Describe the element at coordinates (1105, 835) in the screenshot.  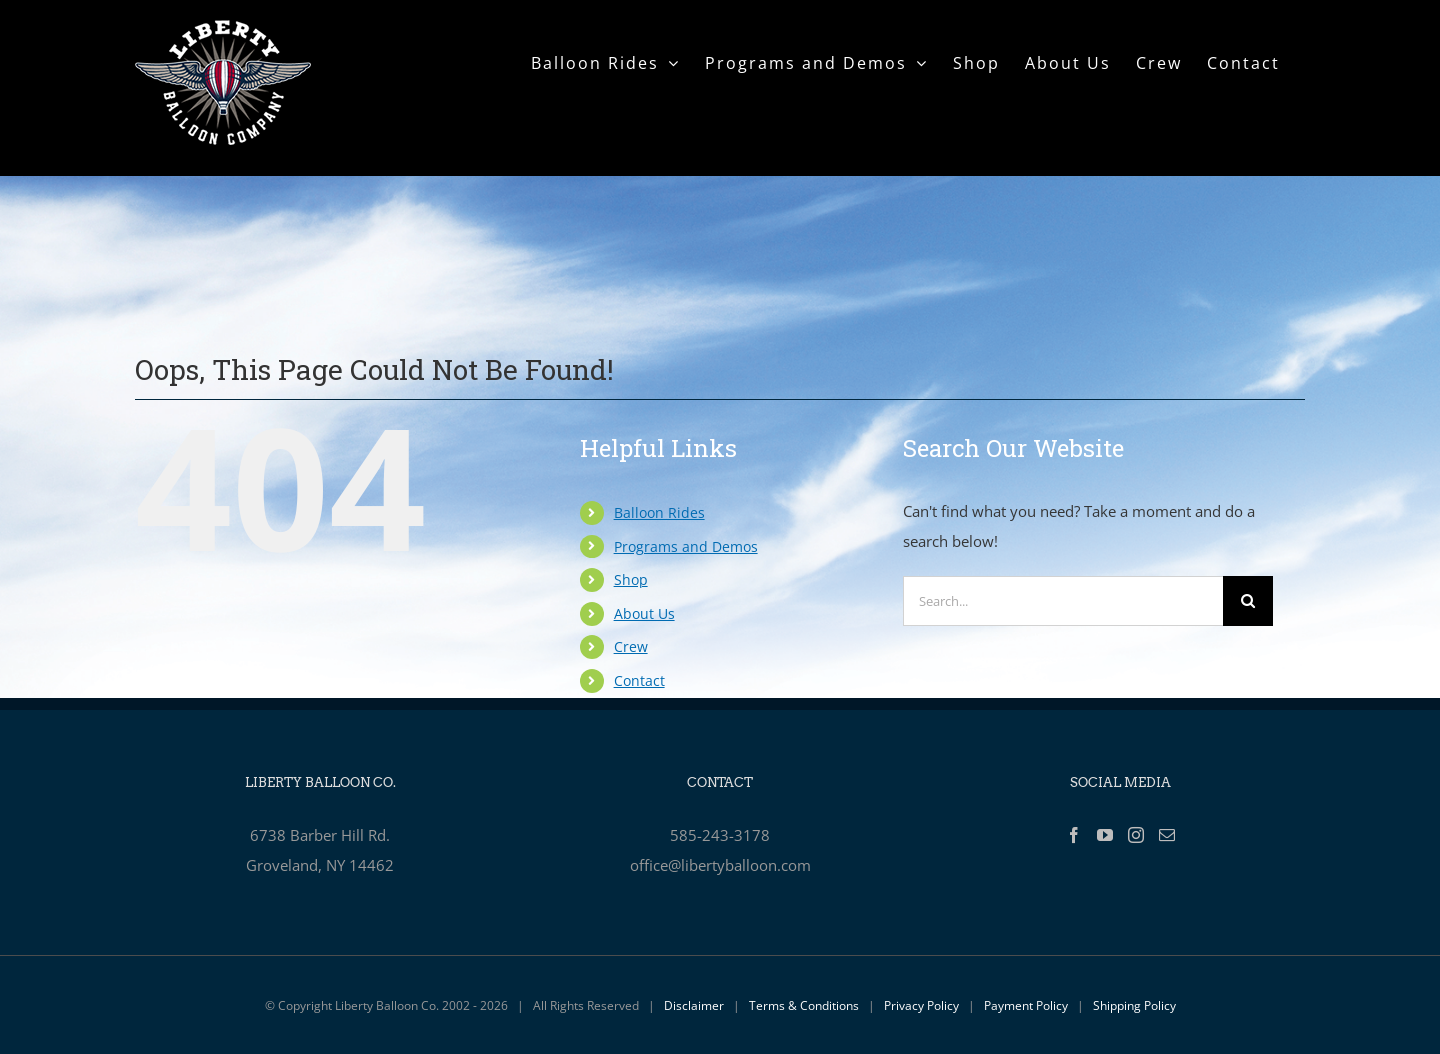
I see `[YouTube]` at that location.